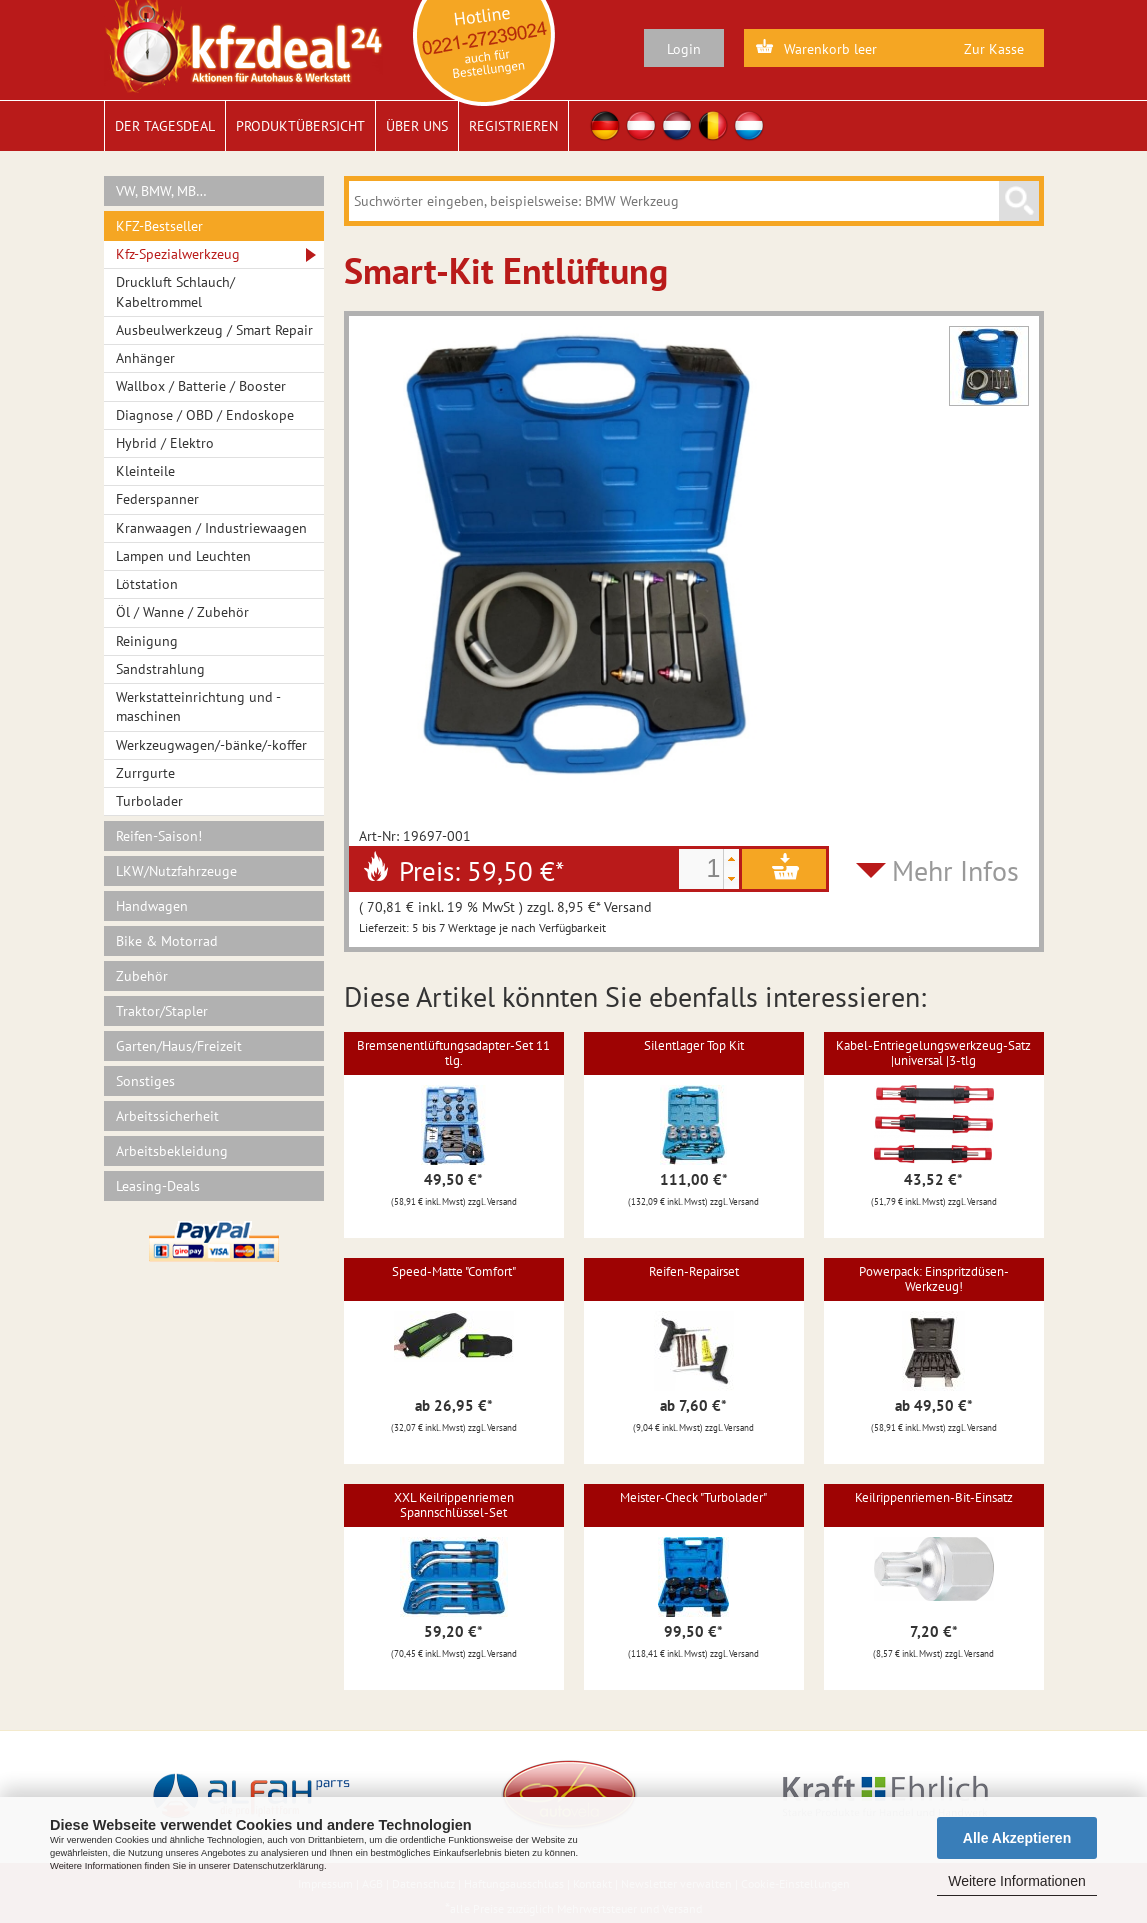 Image resolution: width=1147 pixels, height=1923 pixels. I want to click on [spinbutton], so click(701, 869).